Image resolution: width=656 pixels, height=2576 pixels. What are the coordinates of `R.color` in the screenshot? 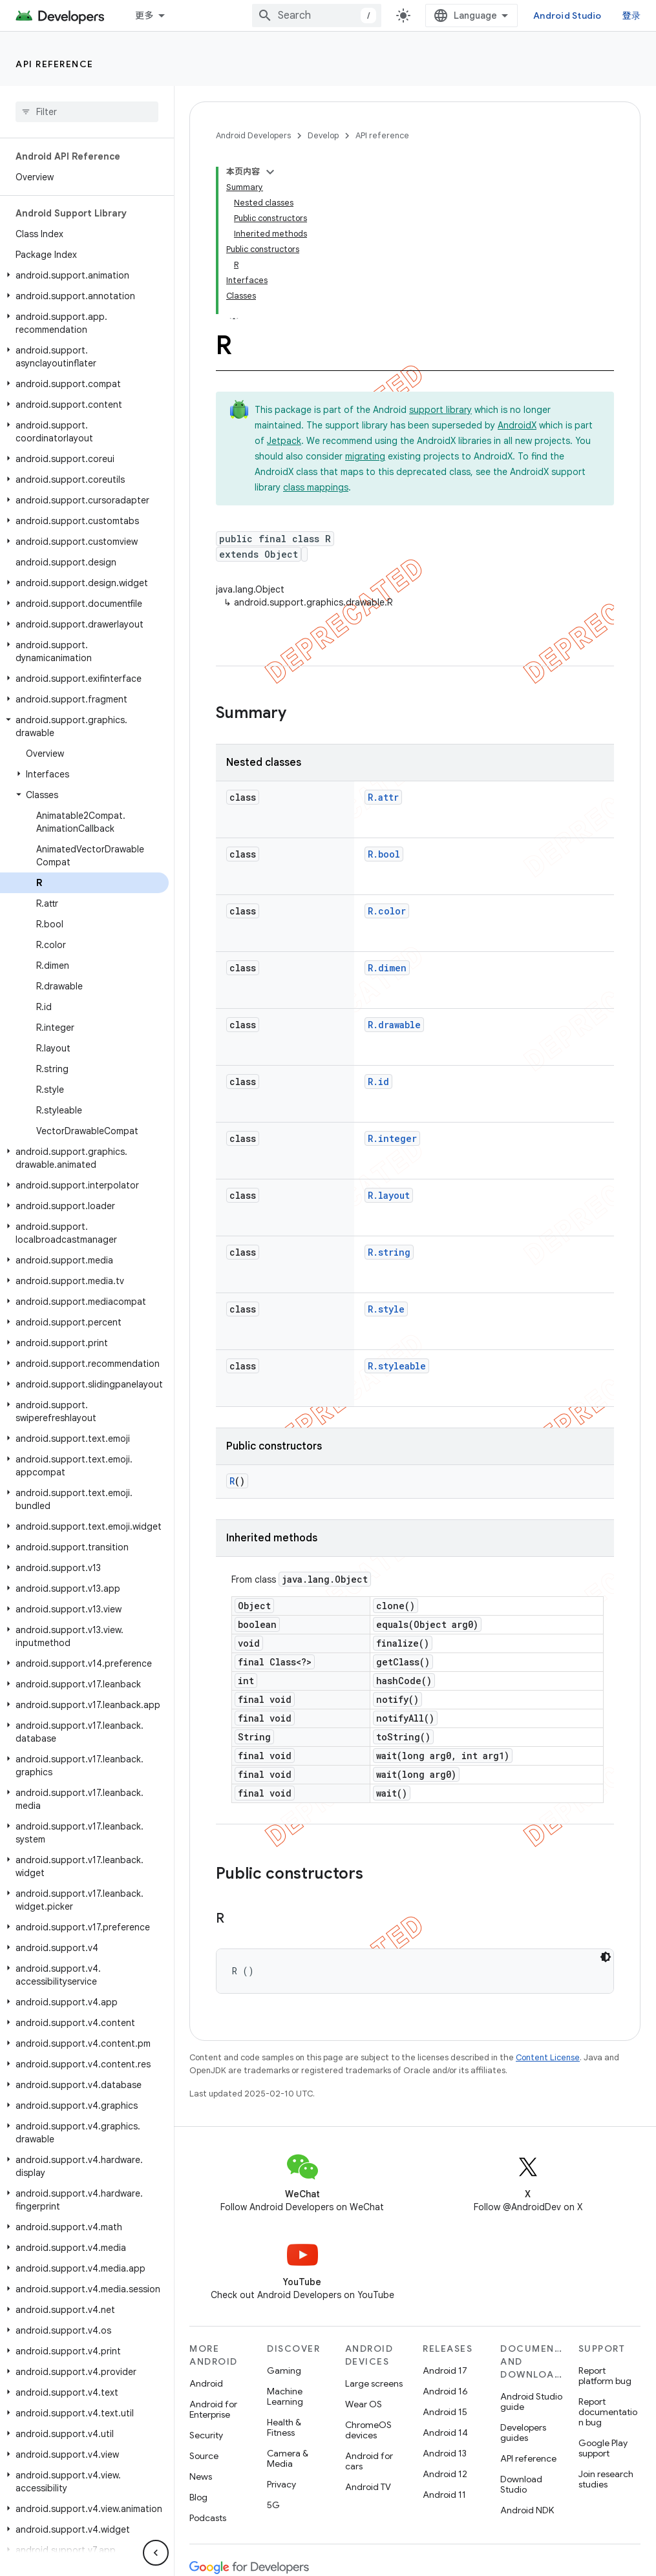 It's located at (387, 911).